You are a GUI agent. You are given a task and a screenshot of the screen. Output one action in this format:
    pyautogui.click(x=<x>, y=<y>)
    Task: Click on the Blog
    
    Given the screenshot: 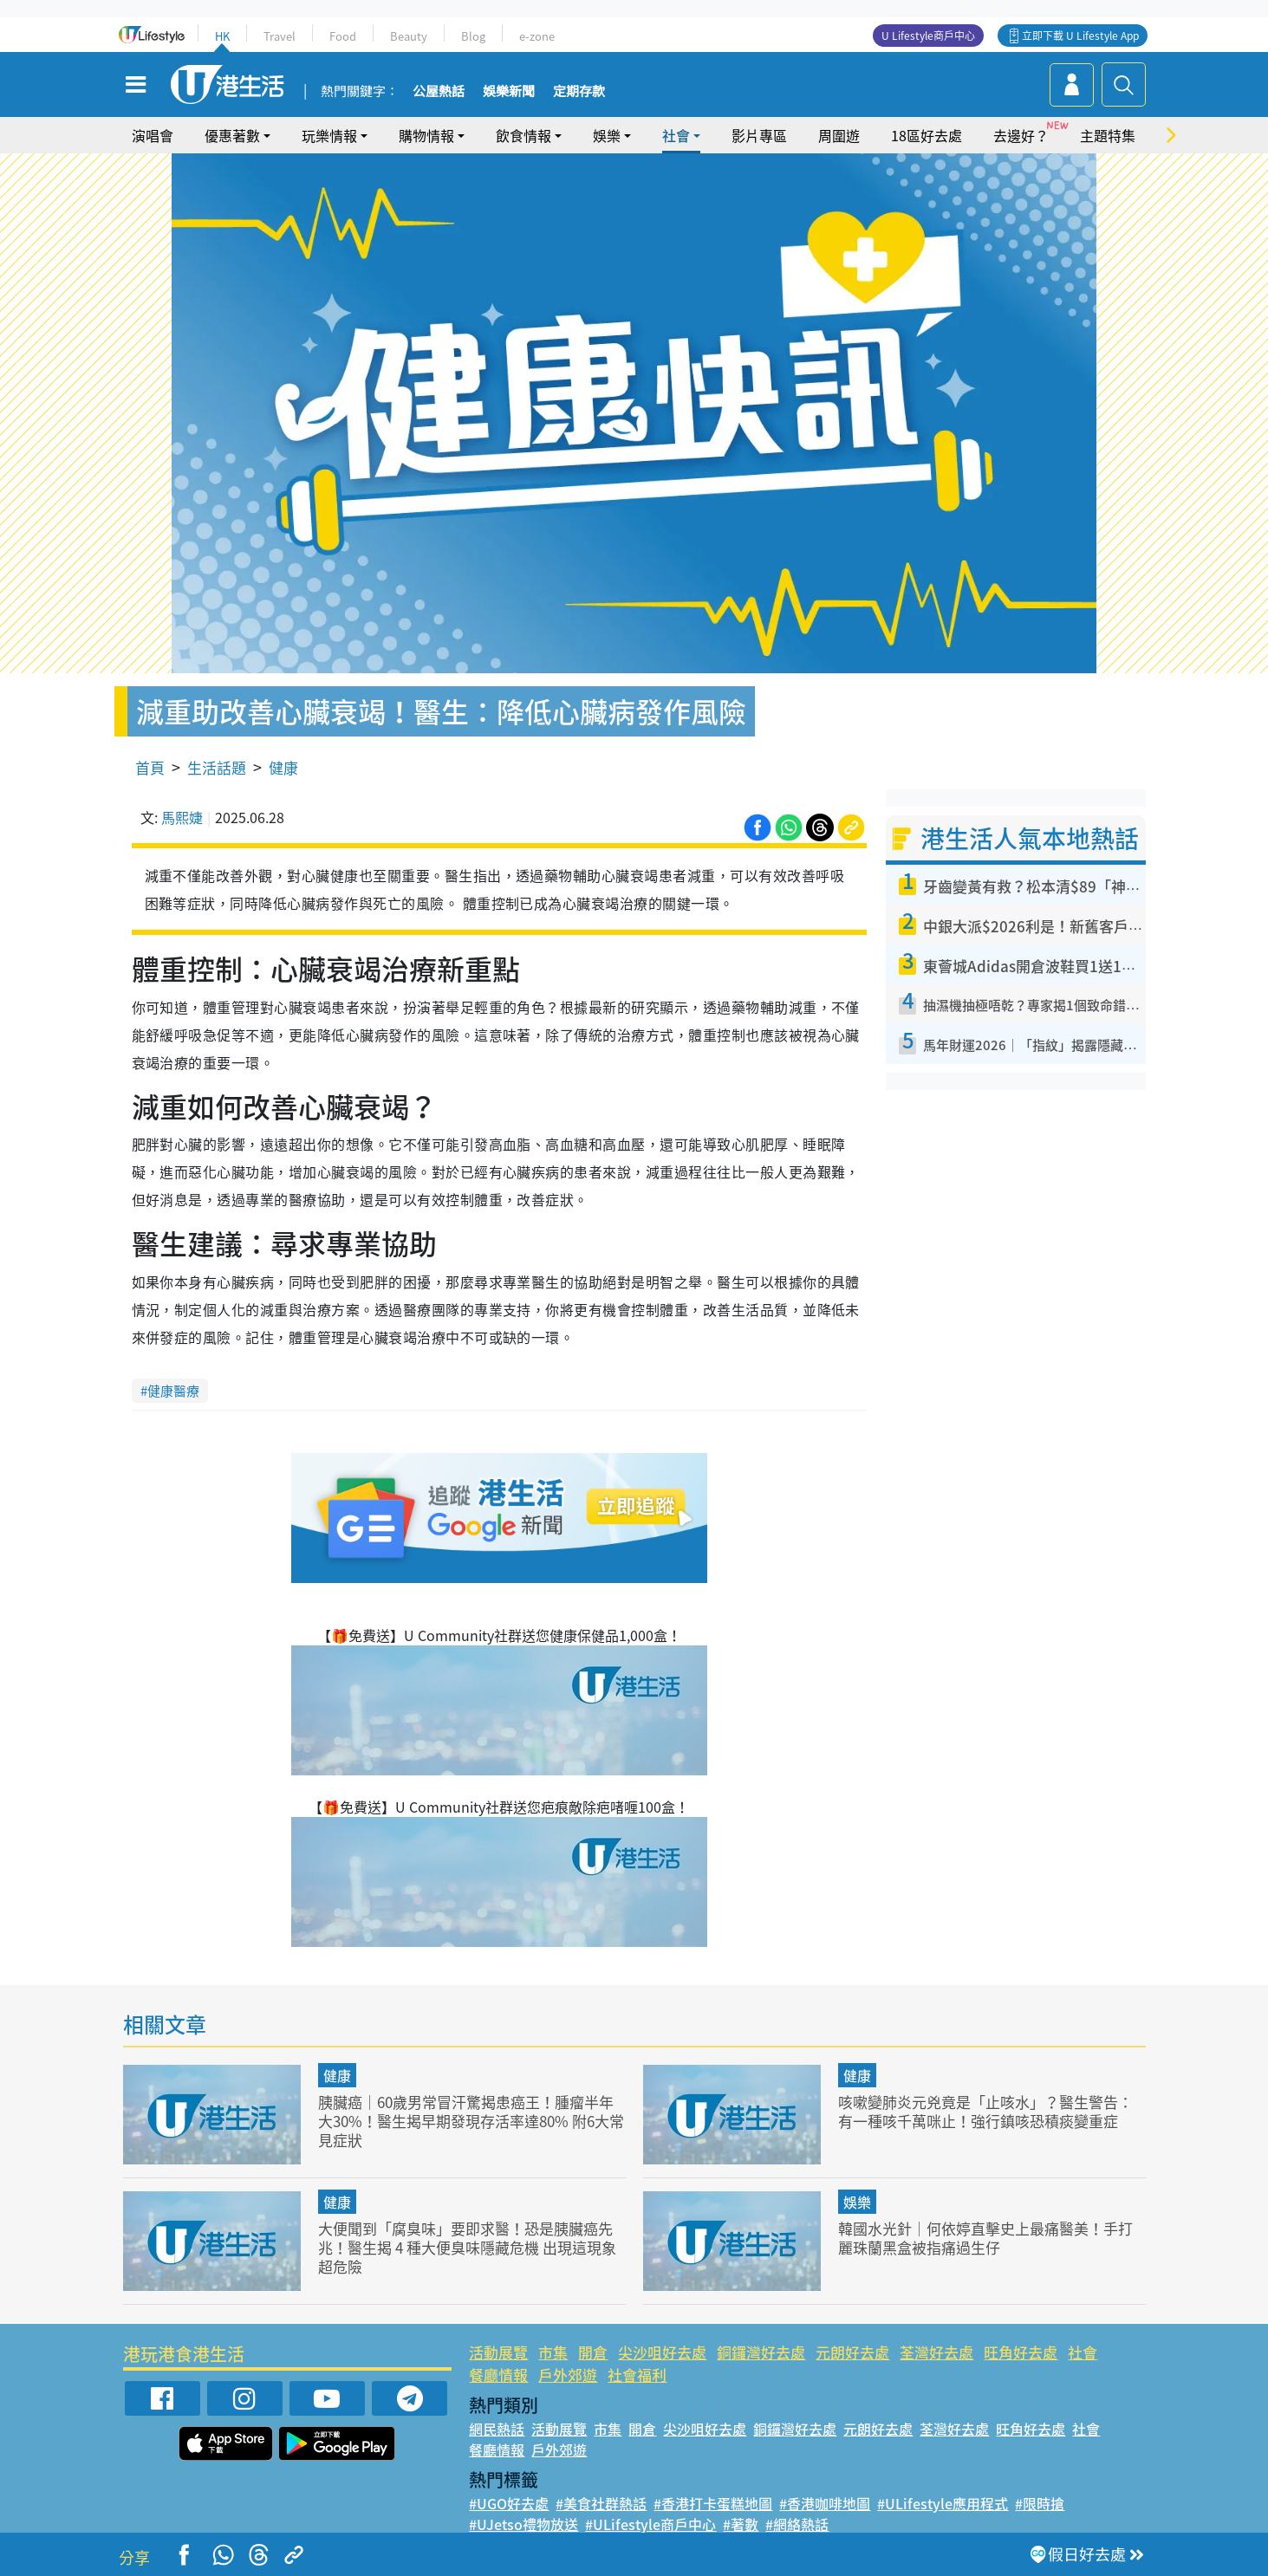 What is the action you would take?
    pyautogui.click(x=473, y=36)
    